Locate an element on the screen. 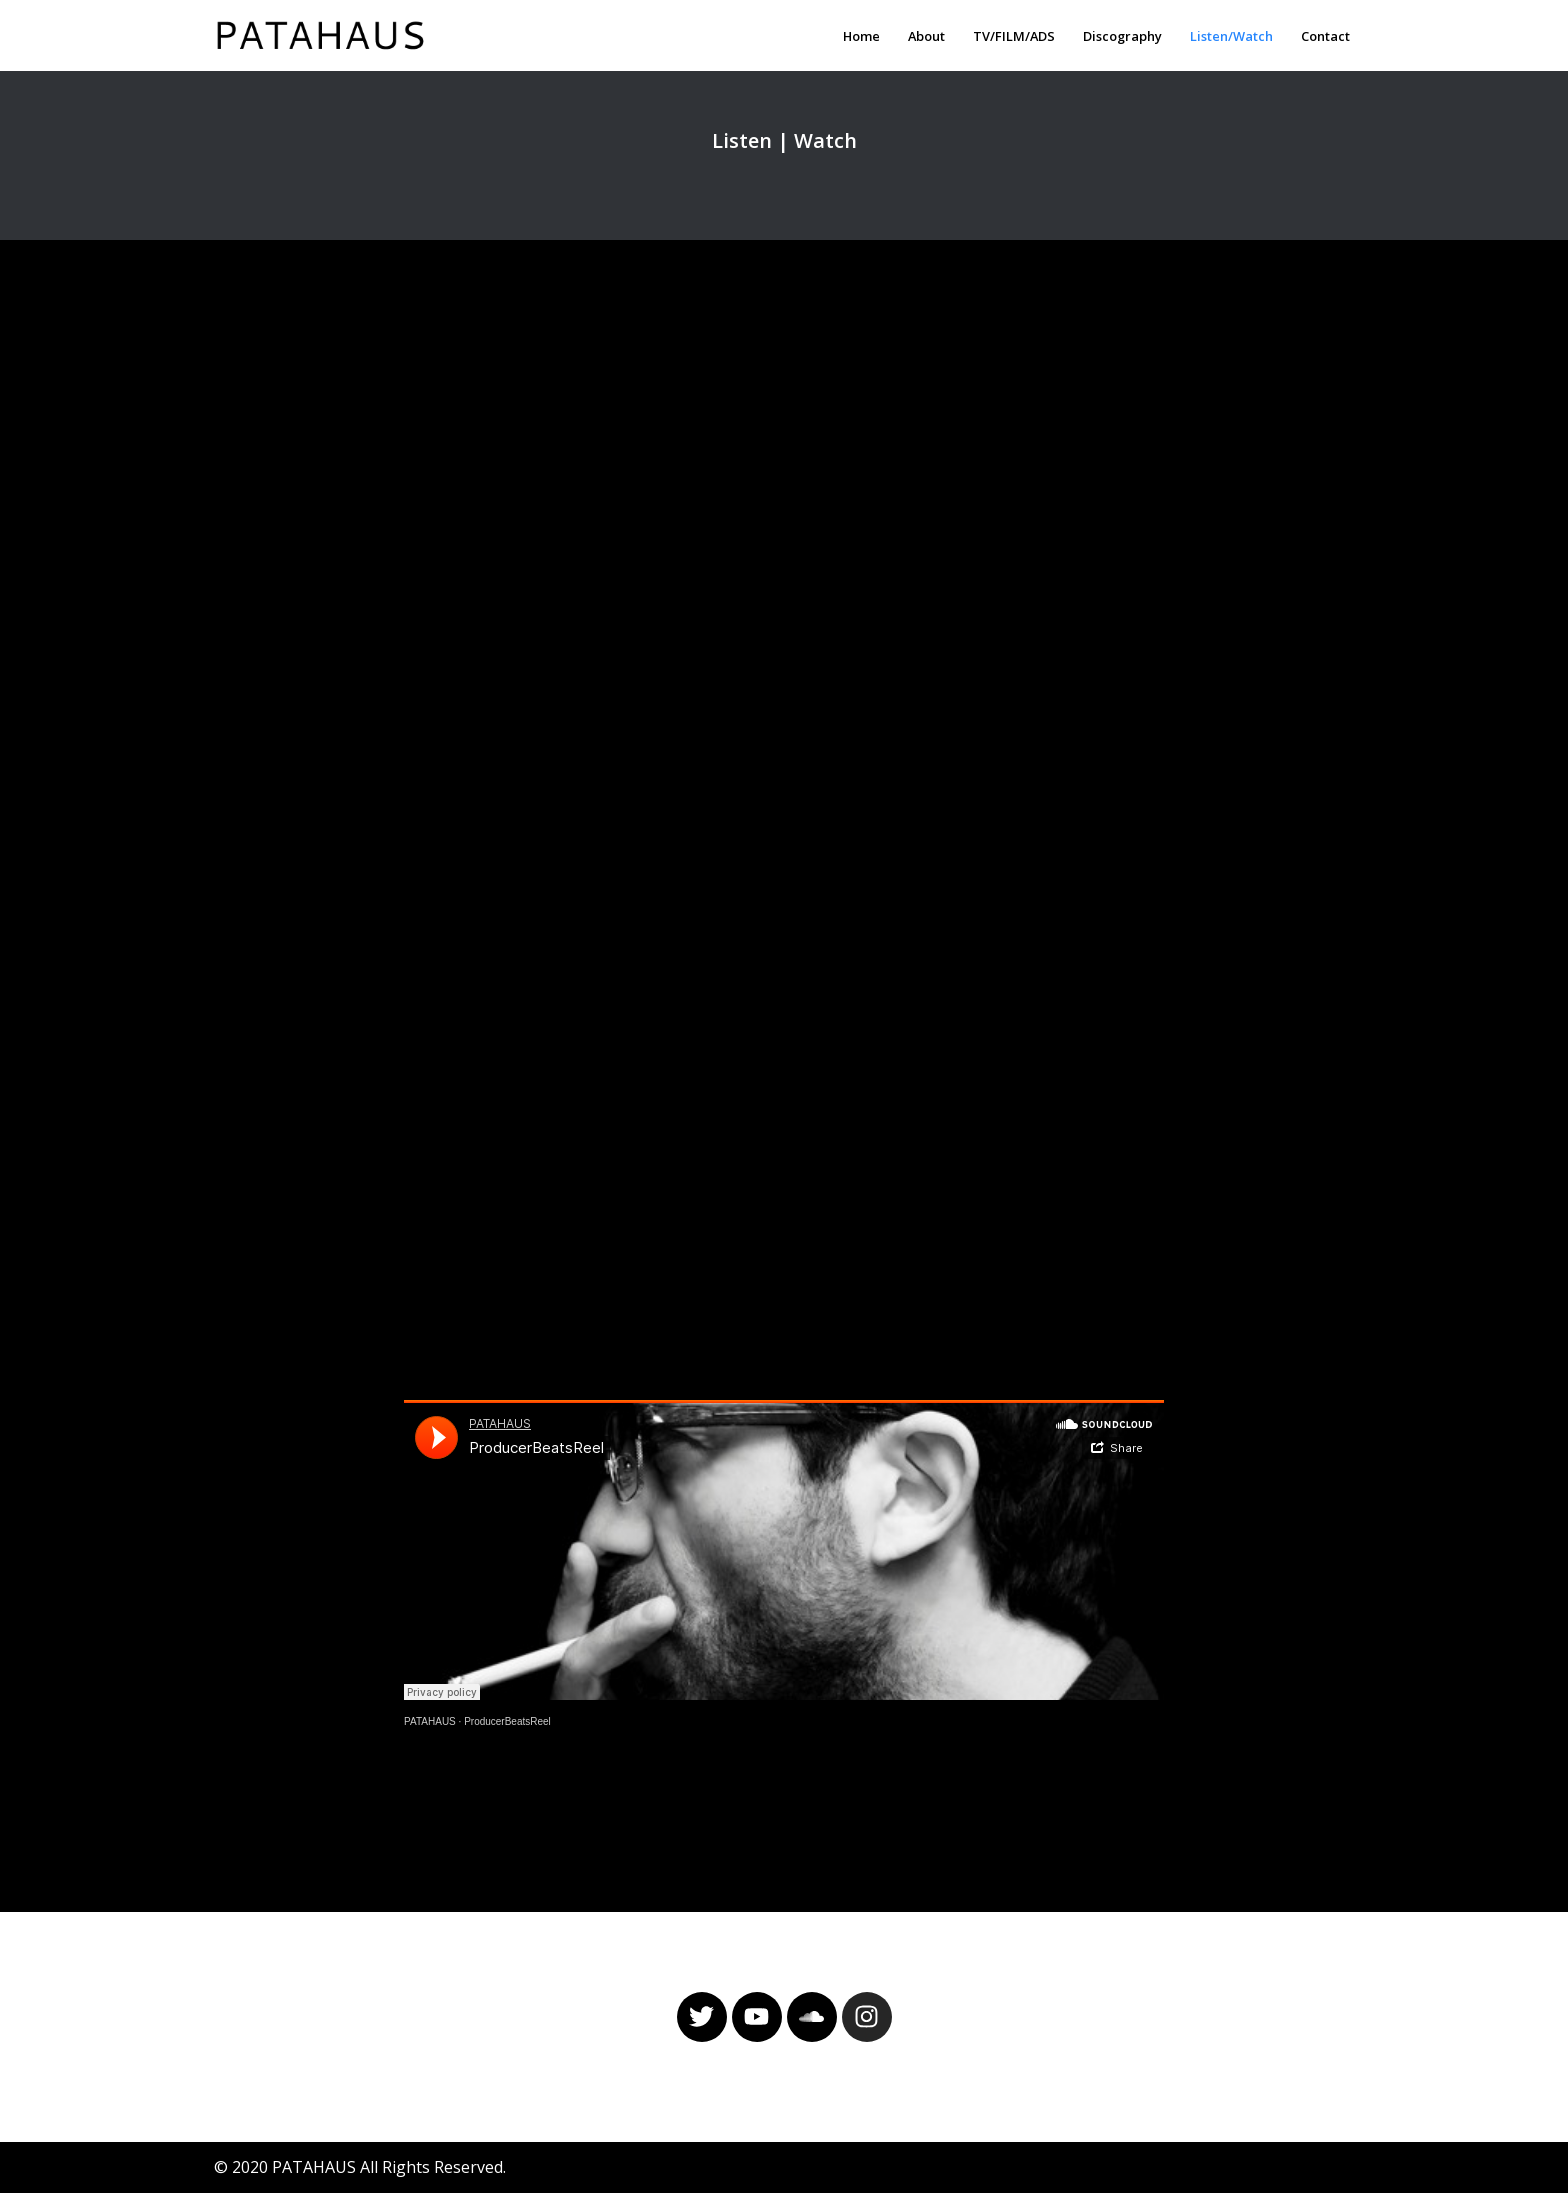 This screenshot has width=1568, height=2193. Listen/Watch is located at coordinates (1231, 36).